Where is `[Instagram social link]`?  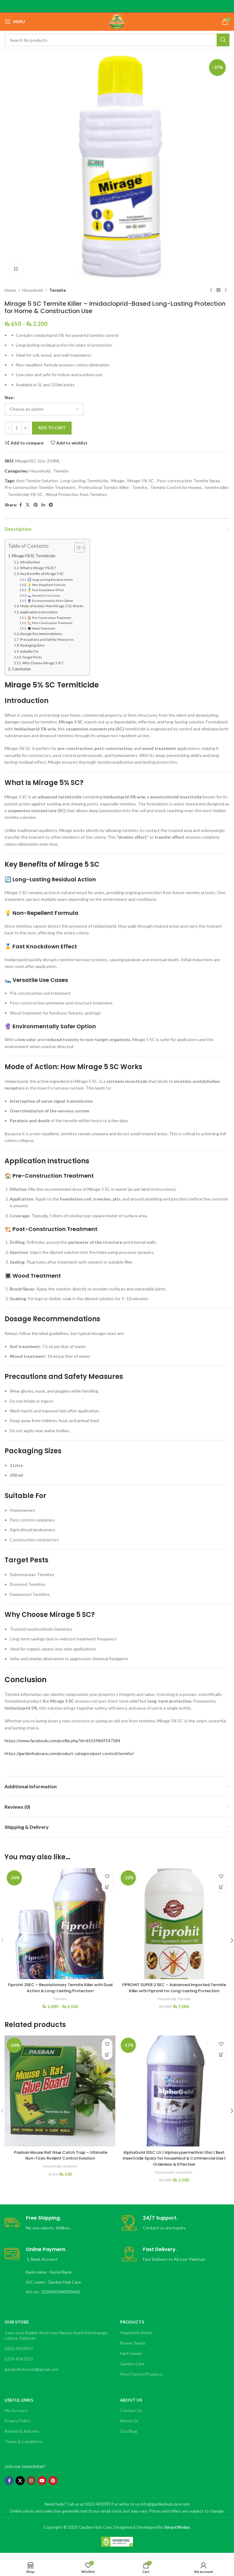
[Instagram social link] is located at coordinates (31, 2486).